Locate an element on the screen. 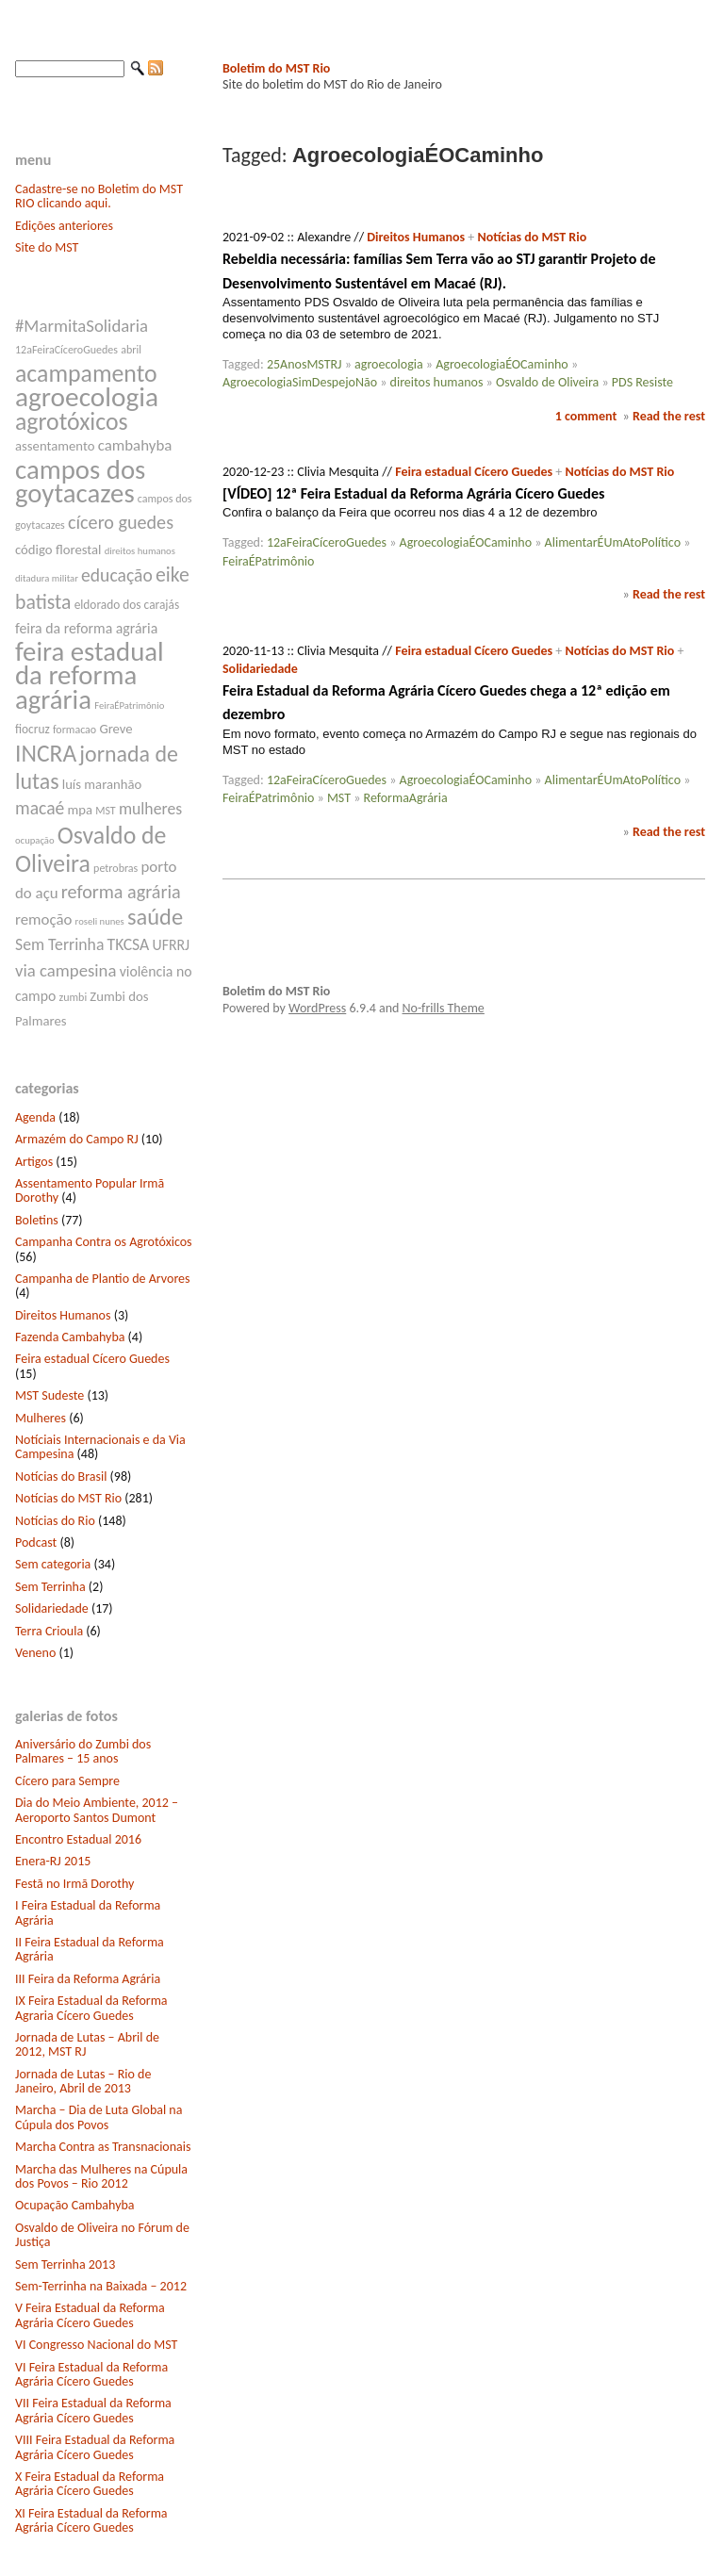  III Feira da Reforma Agrária is located at coordinates (87, 1979).